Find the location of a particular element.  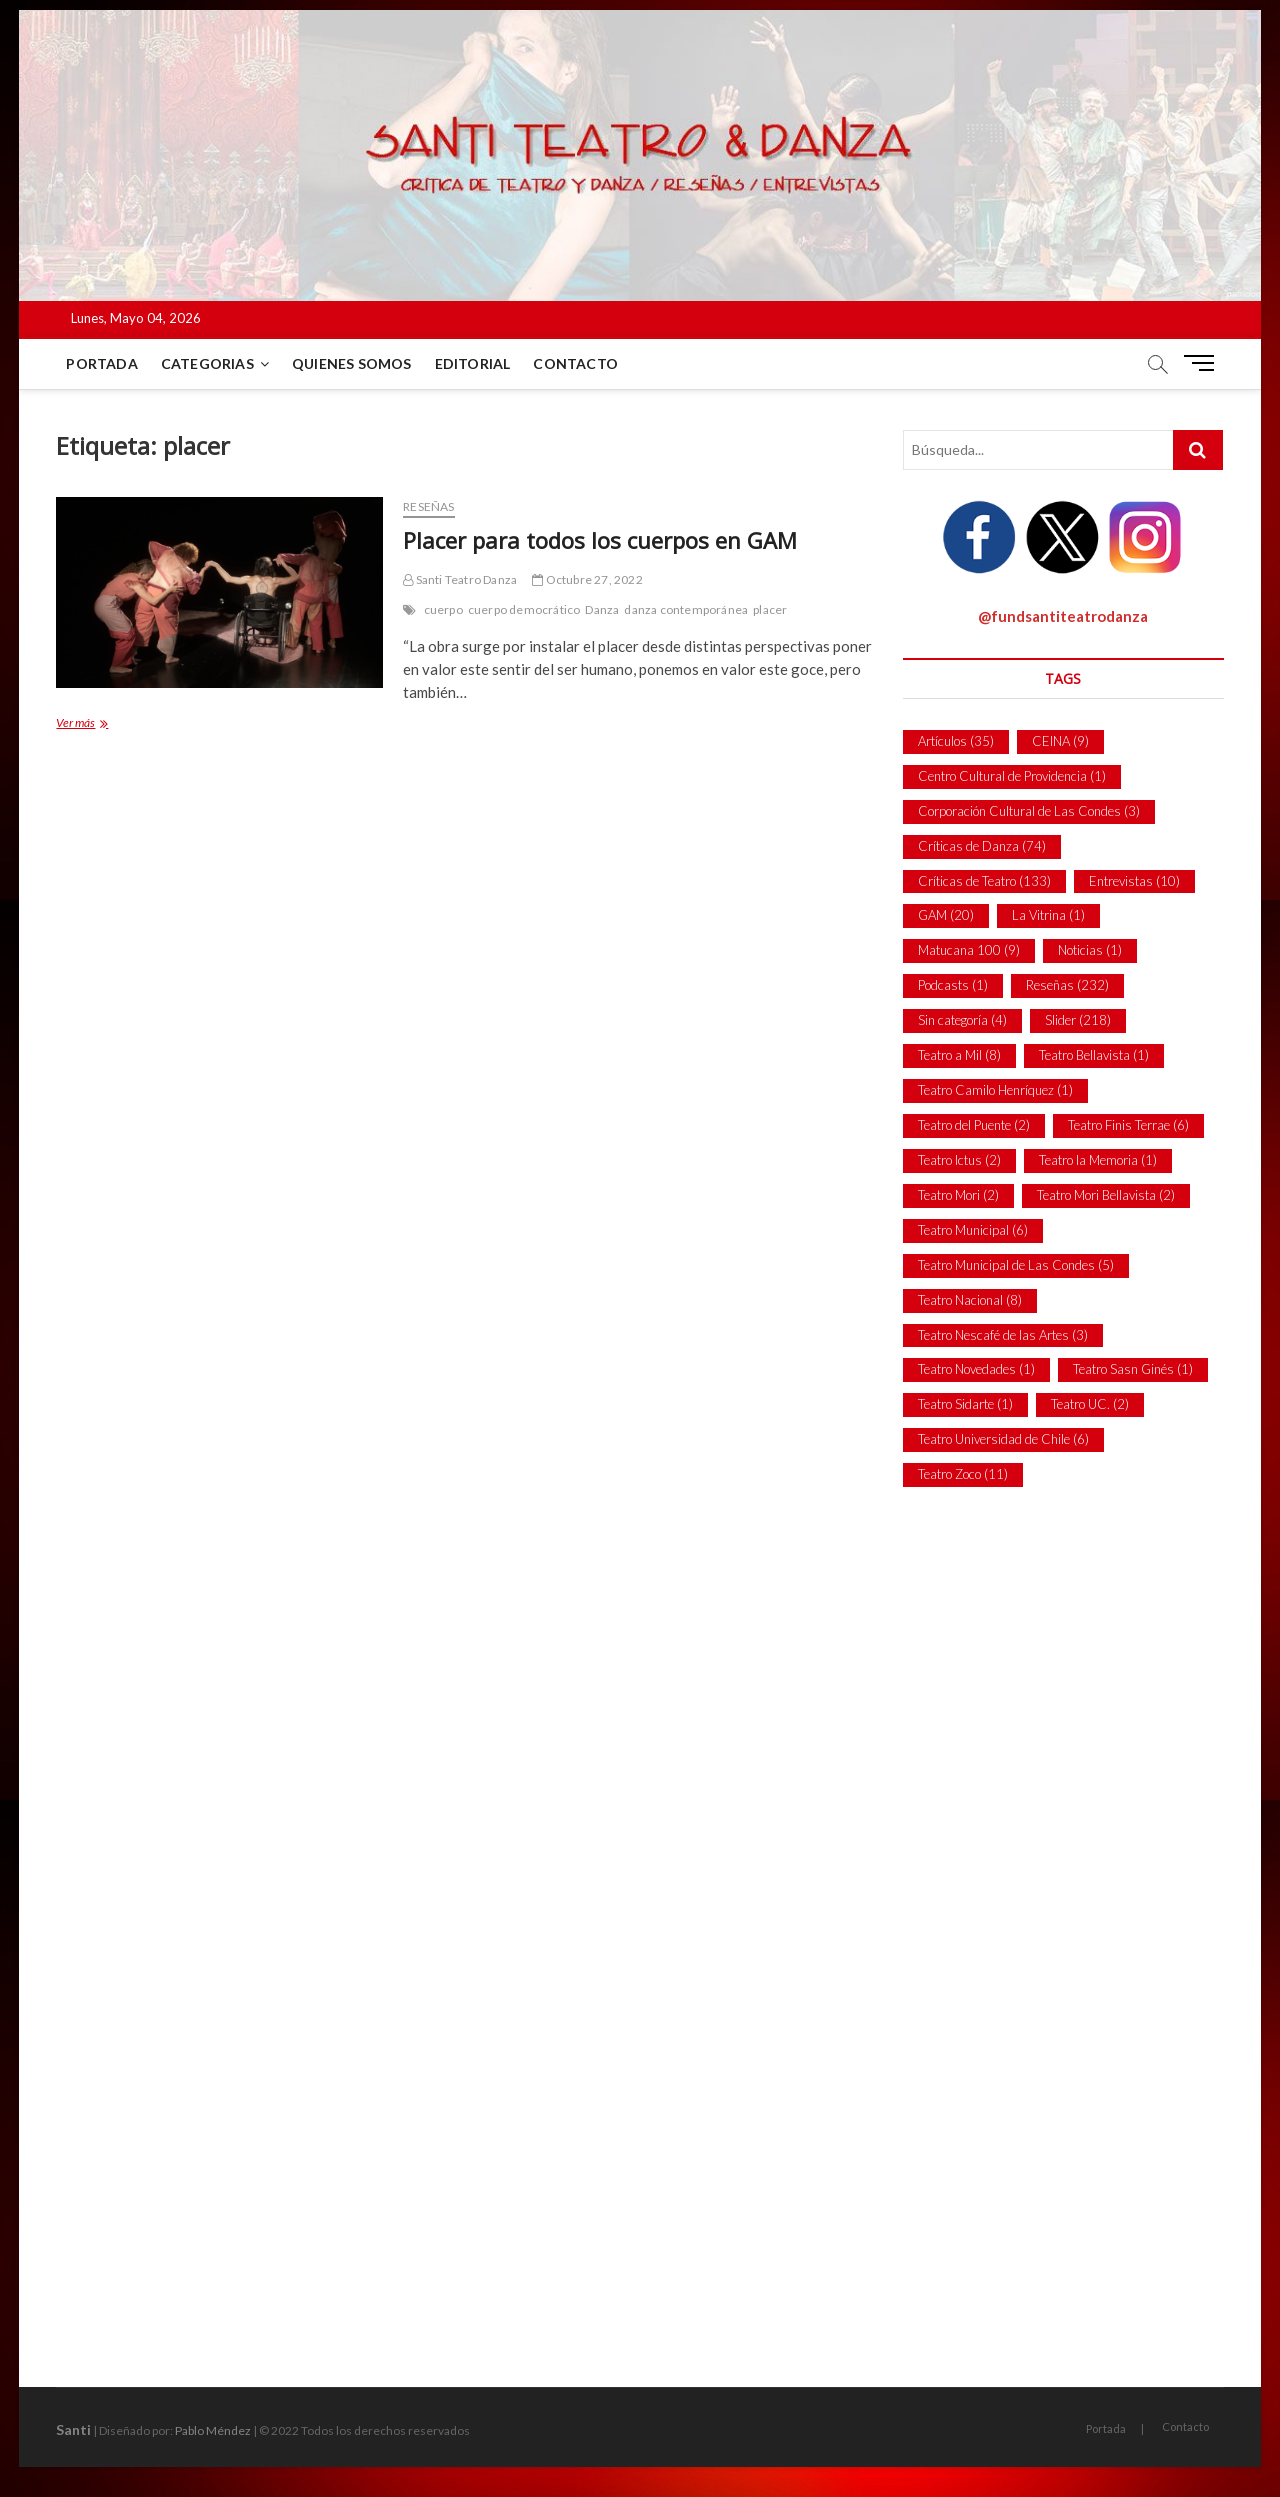

Portada is located at coordinates (101, 363).